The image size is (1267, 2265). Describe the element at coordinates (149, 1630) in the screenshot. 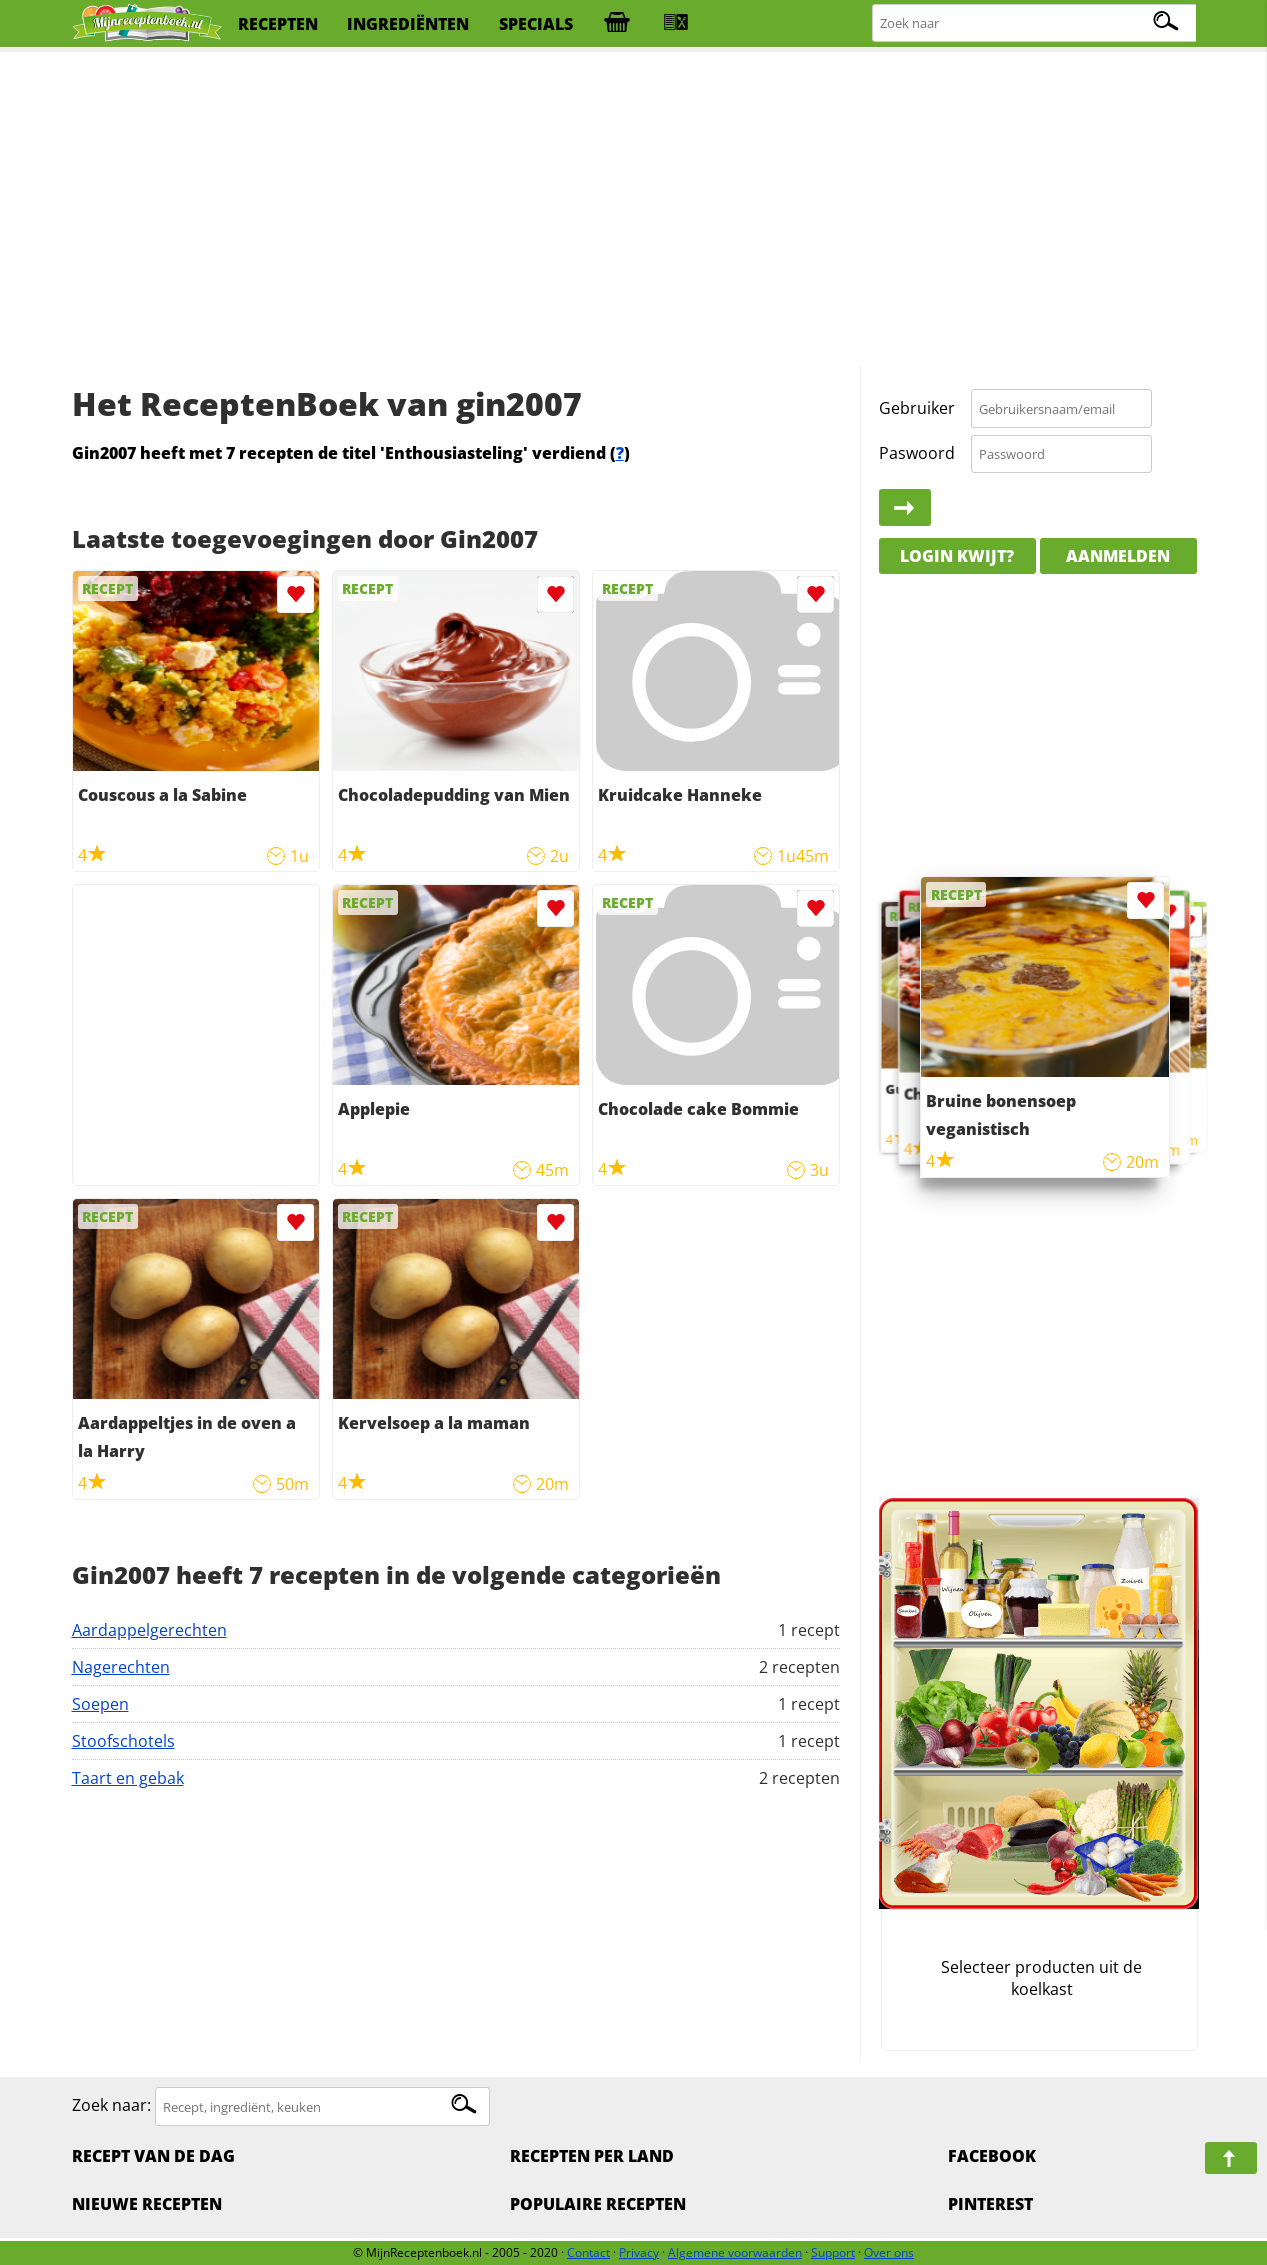

I see `Aardappelgerechten` at that location.